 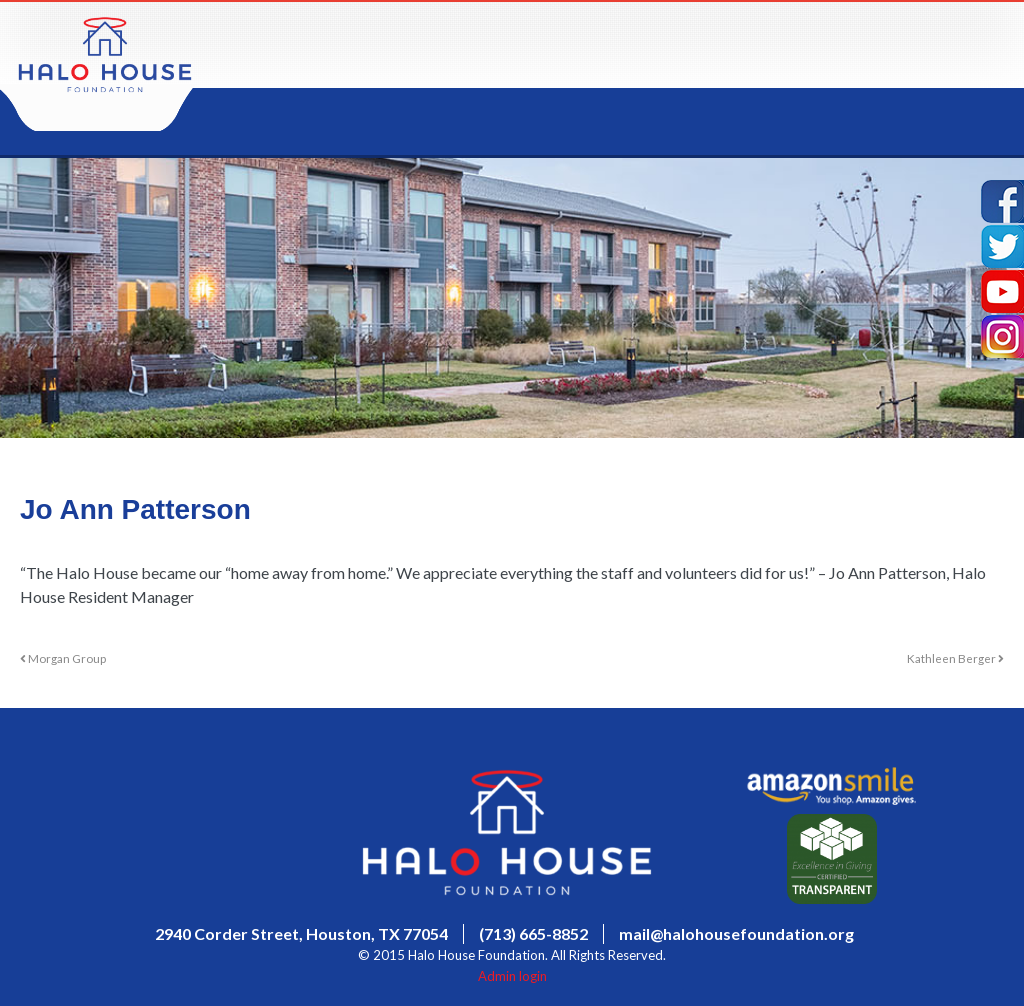 What do you see at coordinates (63, 658) in the screenshot?
I see `Morgan Group` at bounding box center [63, 658].